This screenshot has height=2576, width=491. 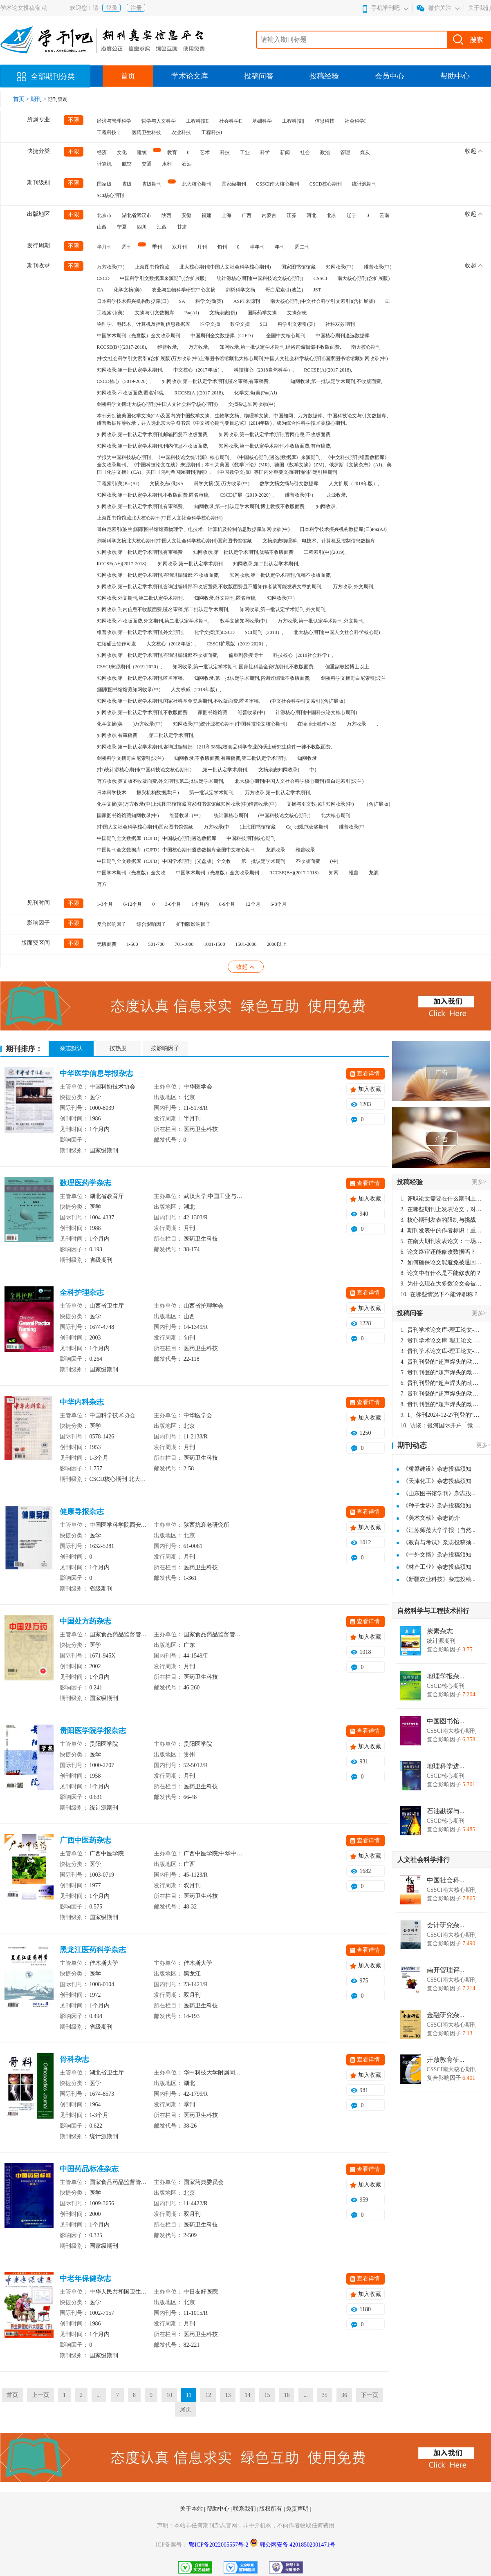 I want to click on 北大核心期刊(中国人文社会科学核心期刊), so click(x=225, y=267).